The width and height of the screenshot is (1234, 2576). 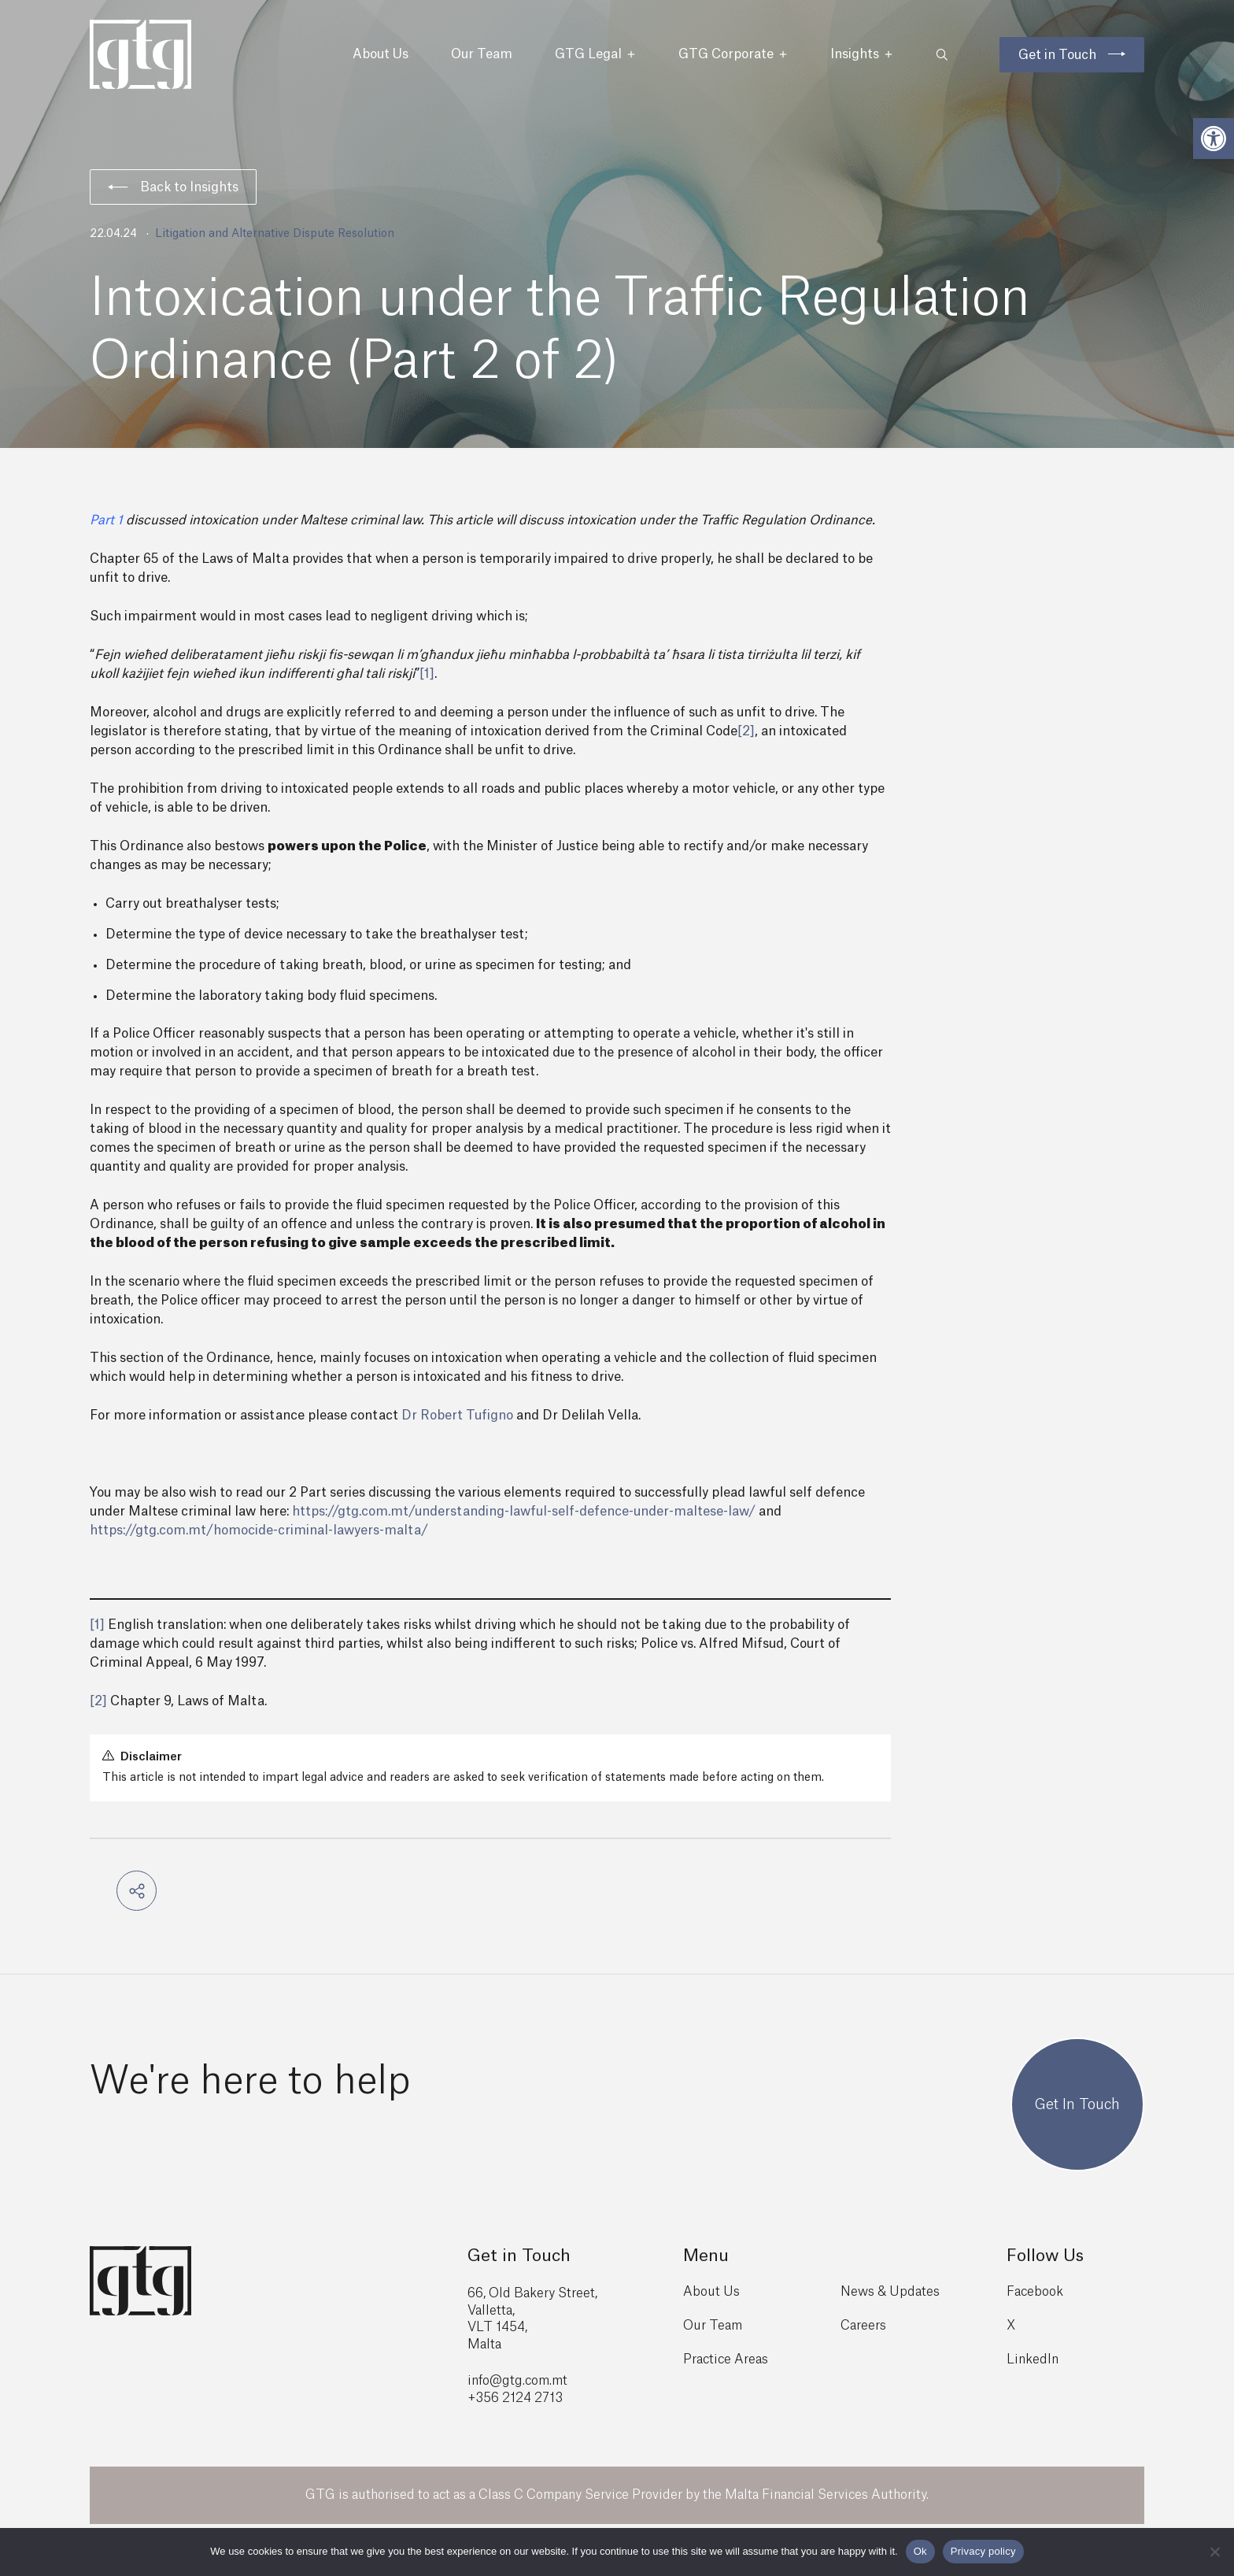 What do you see at coordinates (1033, 2359) in the screenshot?
I see `LinkedIn` at bounding box center [1033, 2359].